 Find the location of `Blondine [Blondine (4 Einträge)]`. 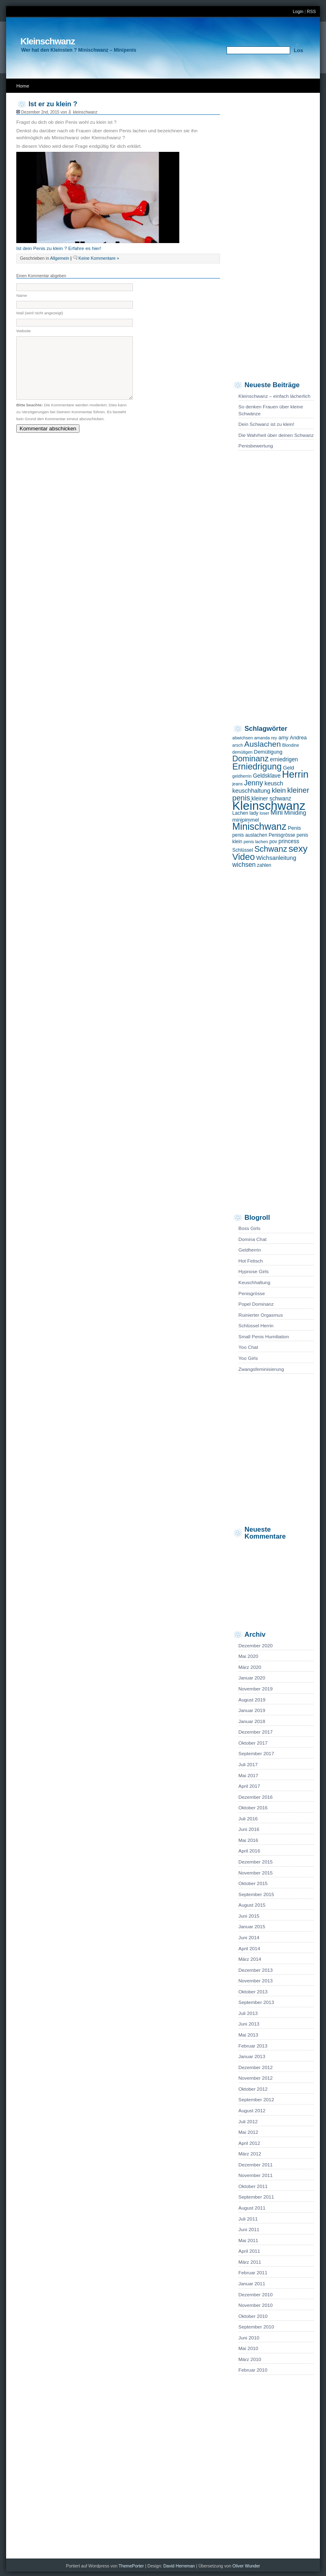

Blondine [Blondine (4 Einträge)] is located at coordinates (290, 745).